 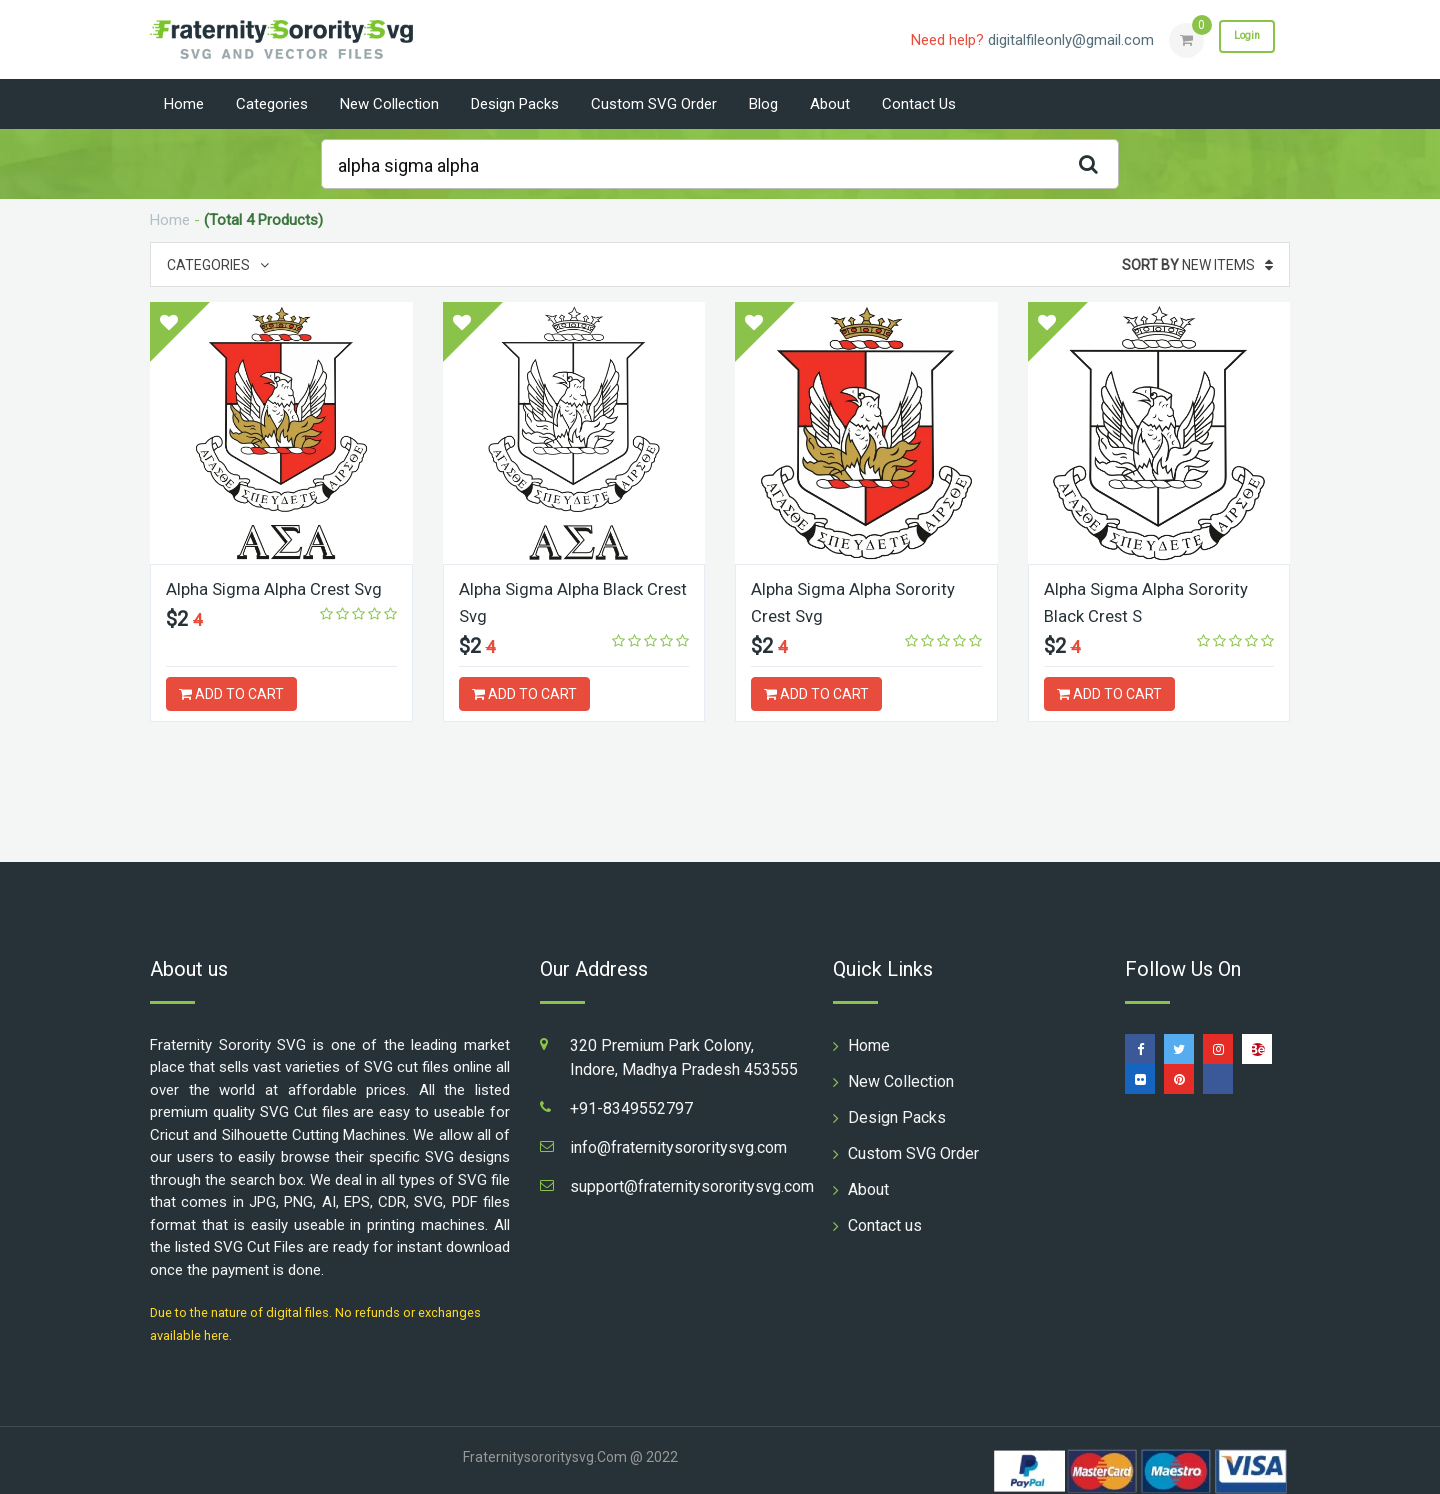 What do you see at coordinates (184, 104) in the screenshot?
I see `Home` at bounding box center [184, 104].